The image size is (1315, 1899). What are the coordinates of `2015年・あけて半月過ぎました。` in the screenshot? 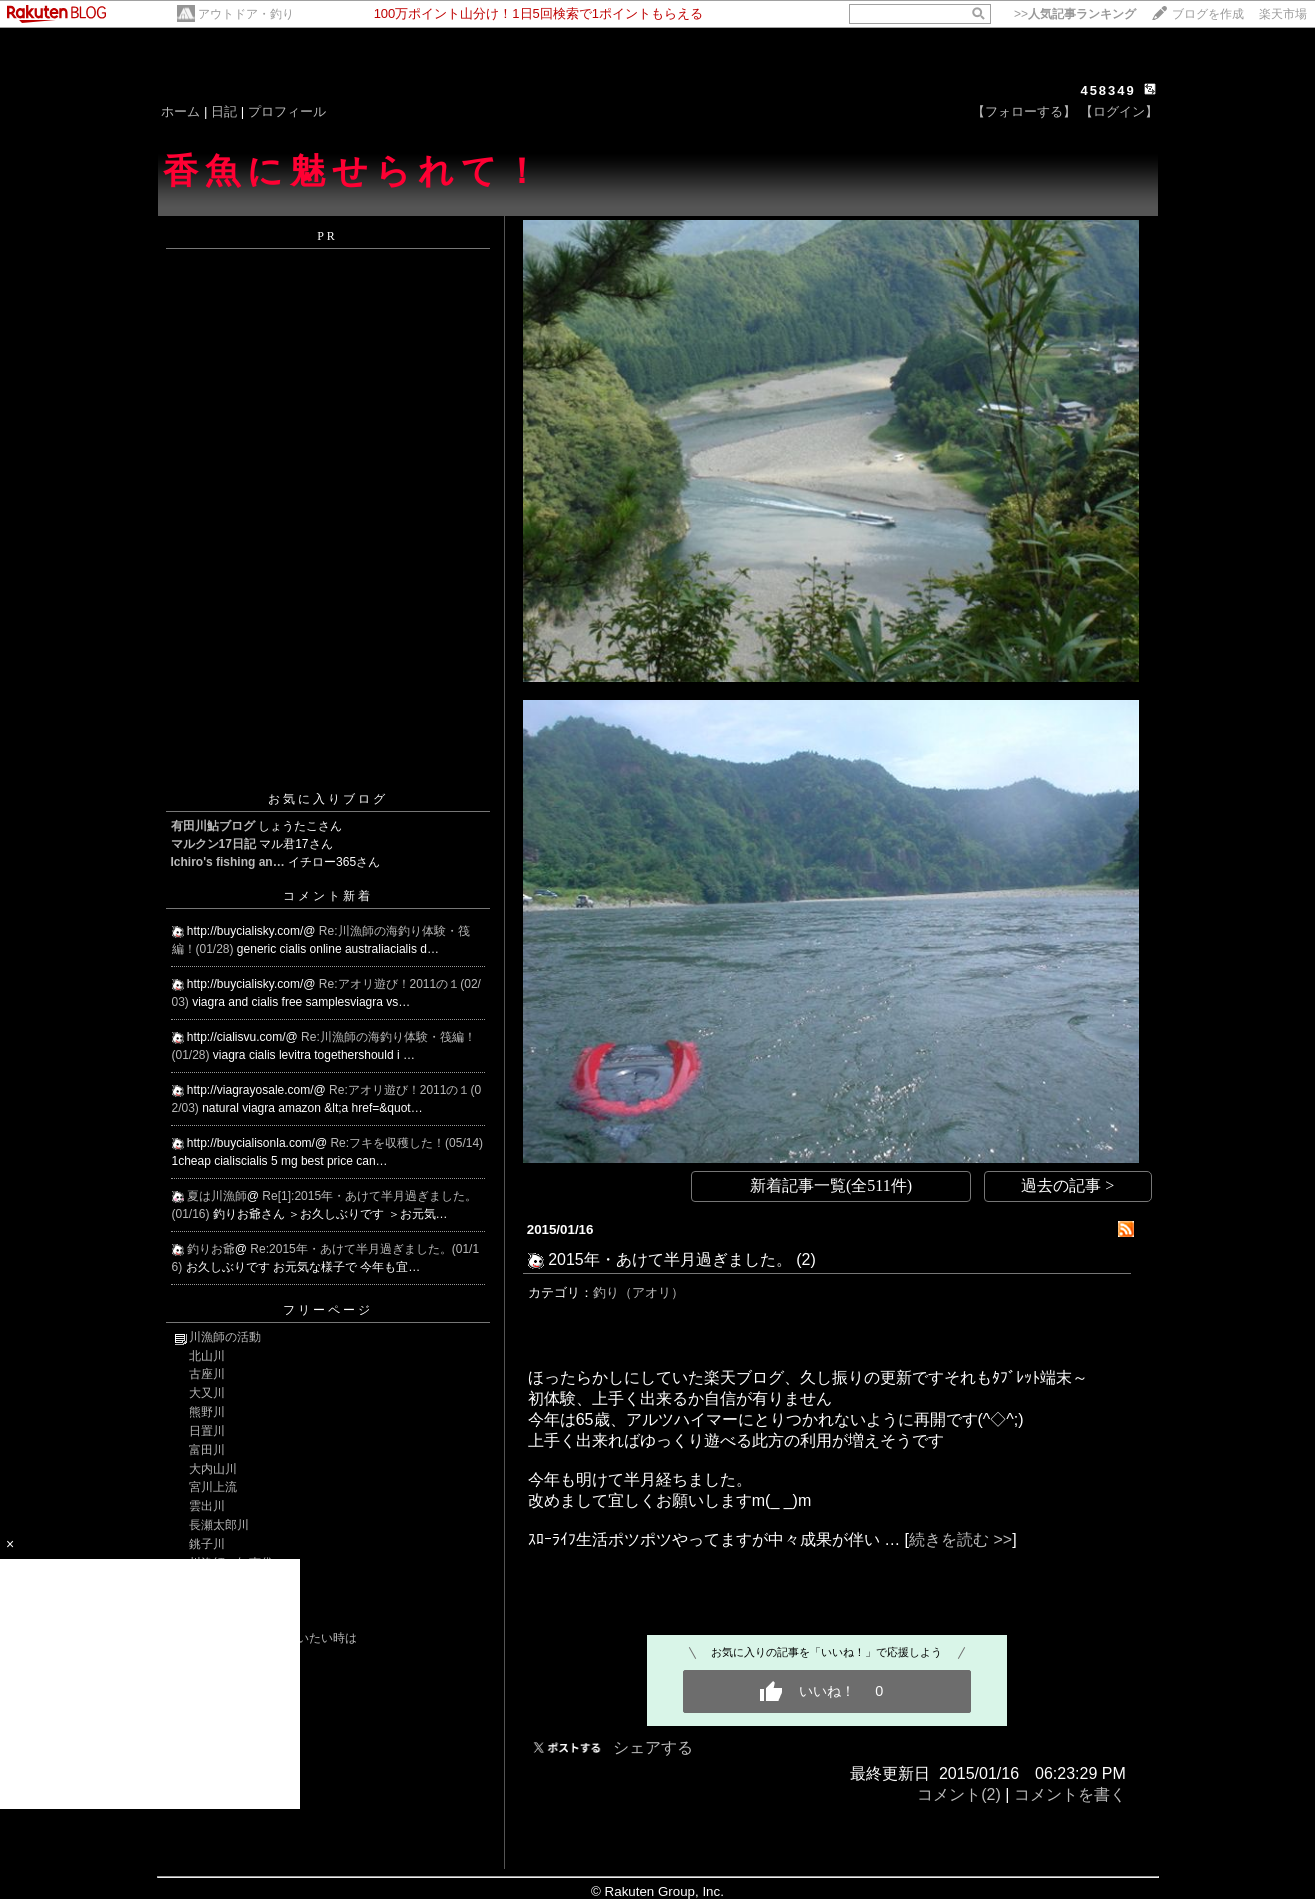 It's located at (670, 1259).